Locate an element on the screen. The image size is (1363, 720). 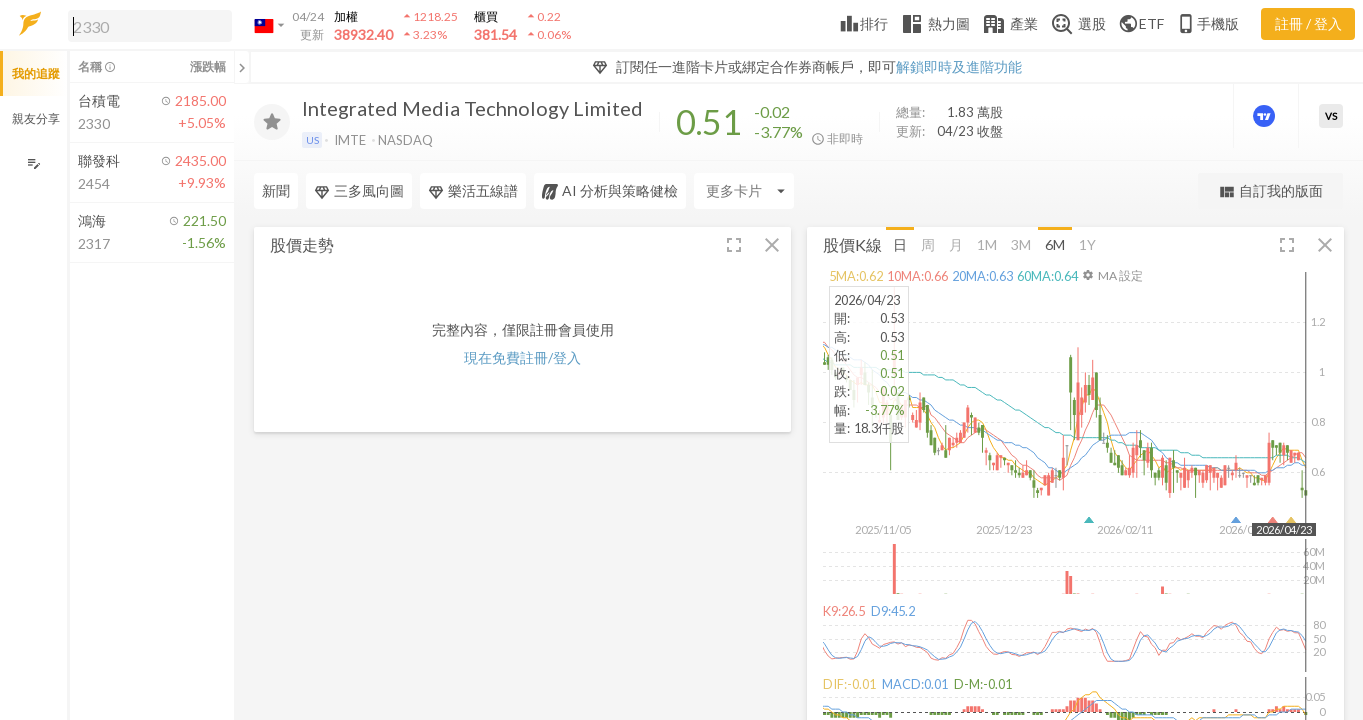
1Y is located at coordinates (1087, 243).